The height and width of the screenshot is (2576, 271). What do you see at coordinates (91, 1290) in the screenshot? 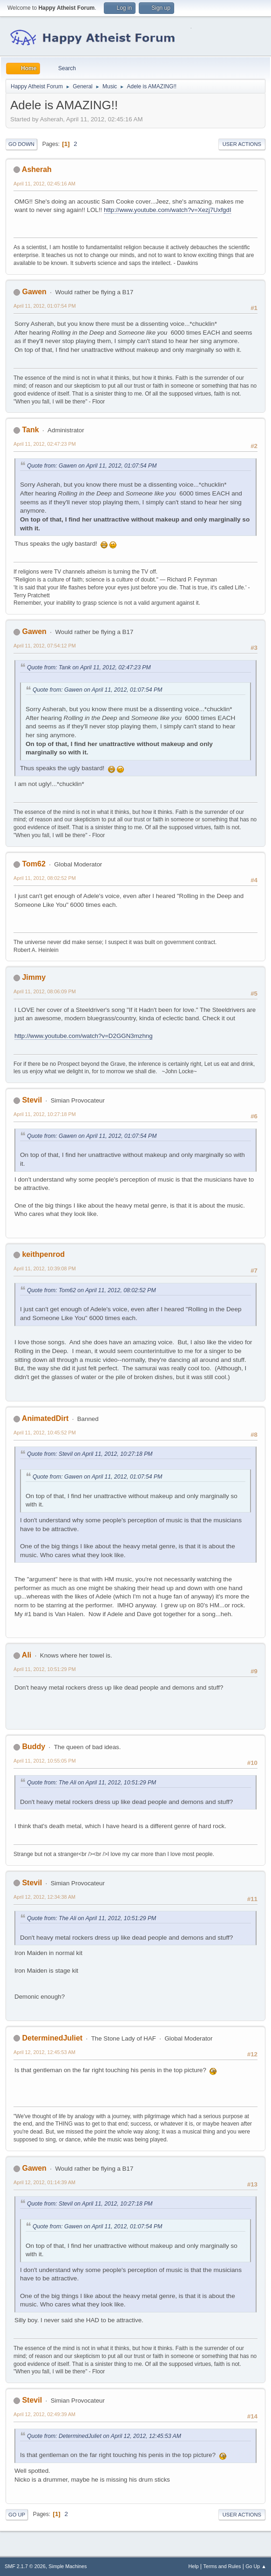
I see `Quote from: Tom62 on April 11, 2012, 08:02:52 PM` at bounding box center [91, 1290].